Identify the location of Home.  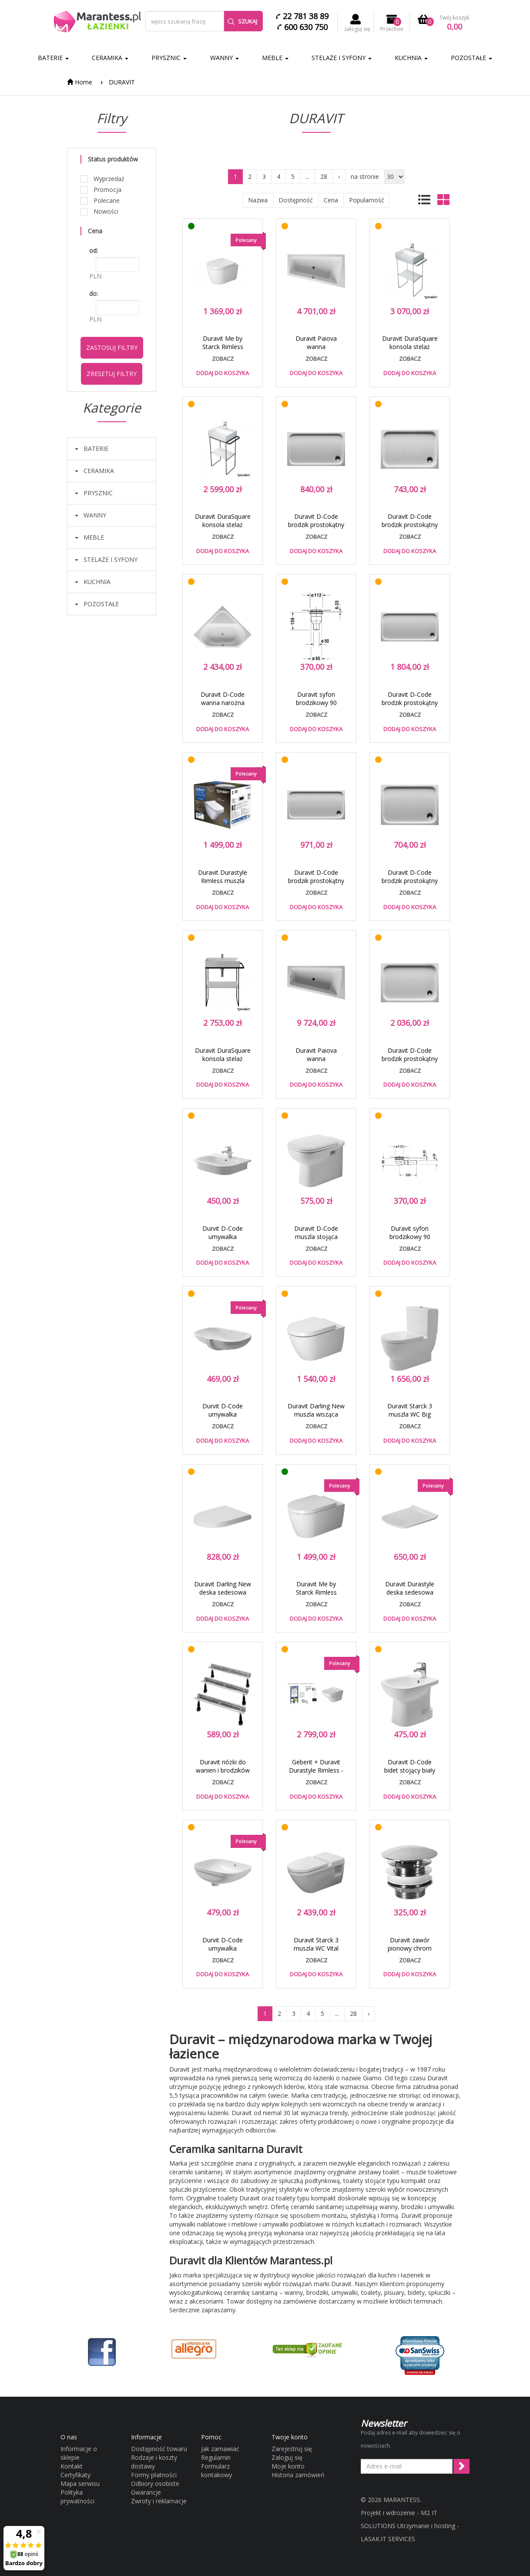
(79, 82).